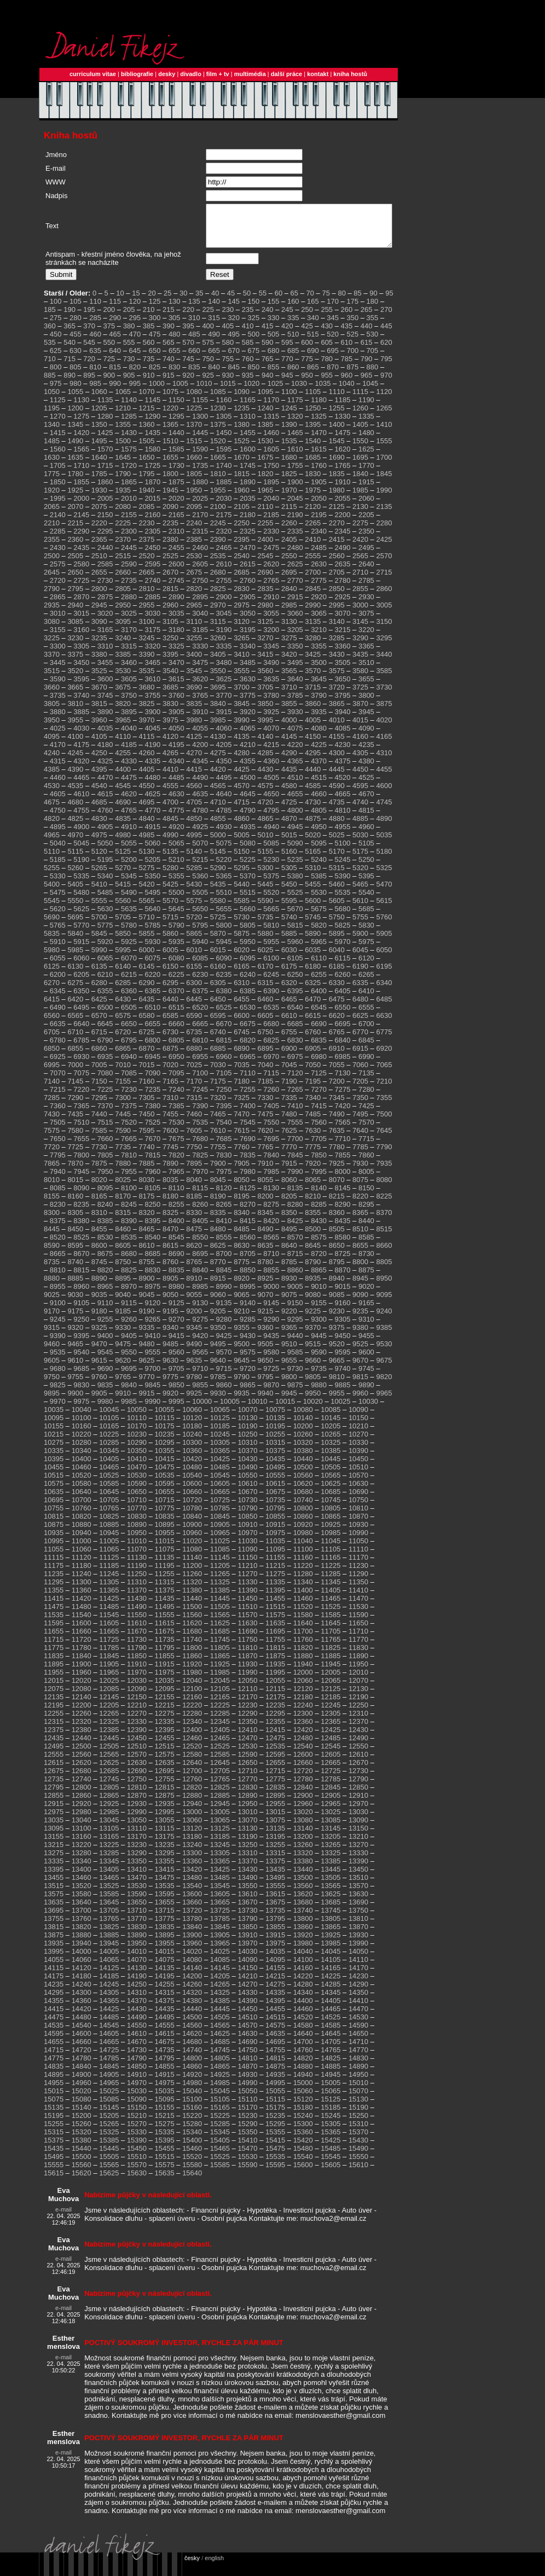 The image size is (545, 2576). Describe the element at coordinates (170, 1385) in the screenshot. I see `9775` at that location.